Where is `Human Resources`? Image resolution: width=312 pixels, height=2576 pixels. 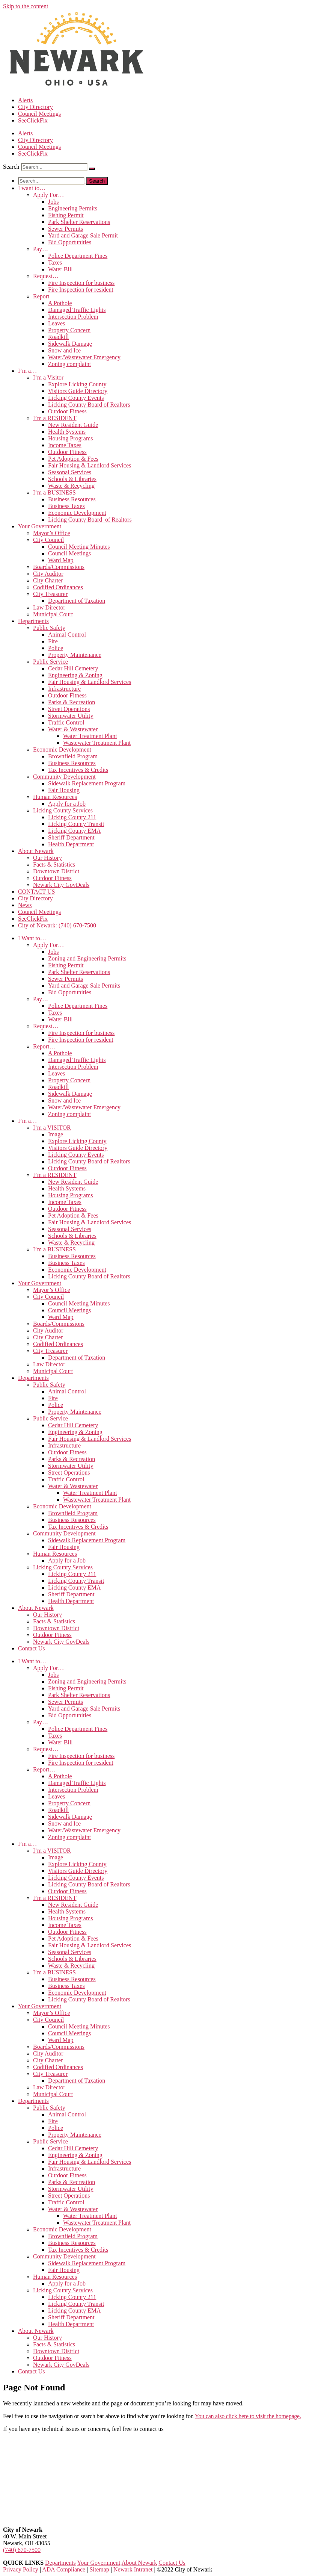 Human Resources is located at coordinates (55, 797).